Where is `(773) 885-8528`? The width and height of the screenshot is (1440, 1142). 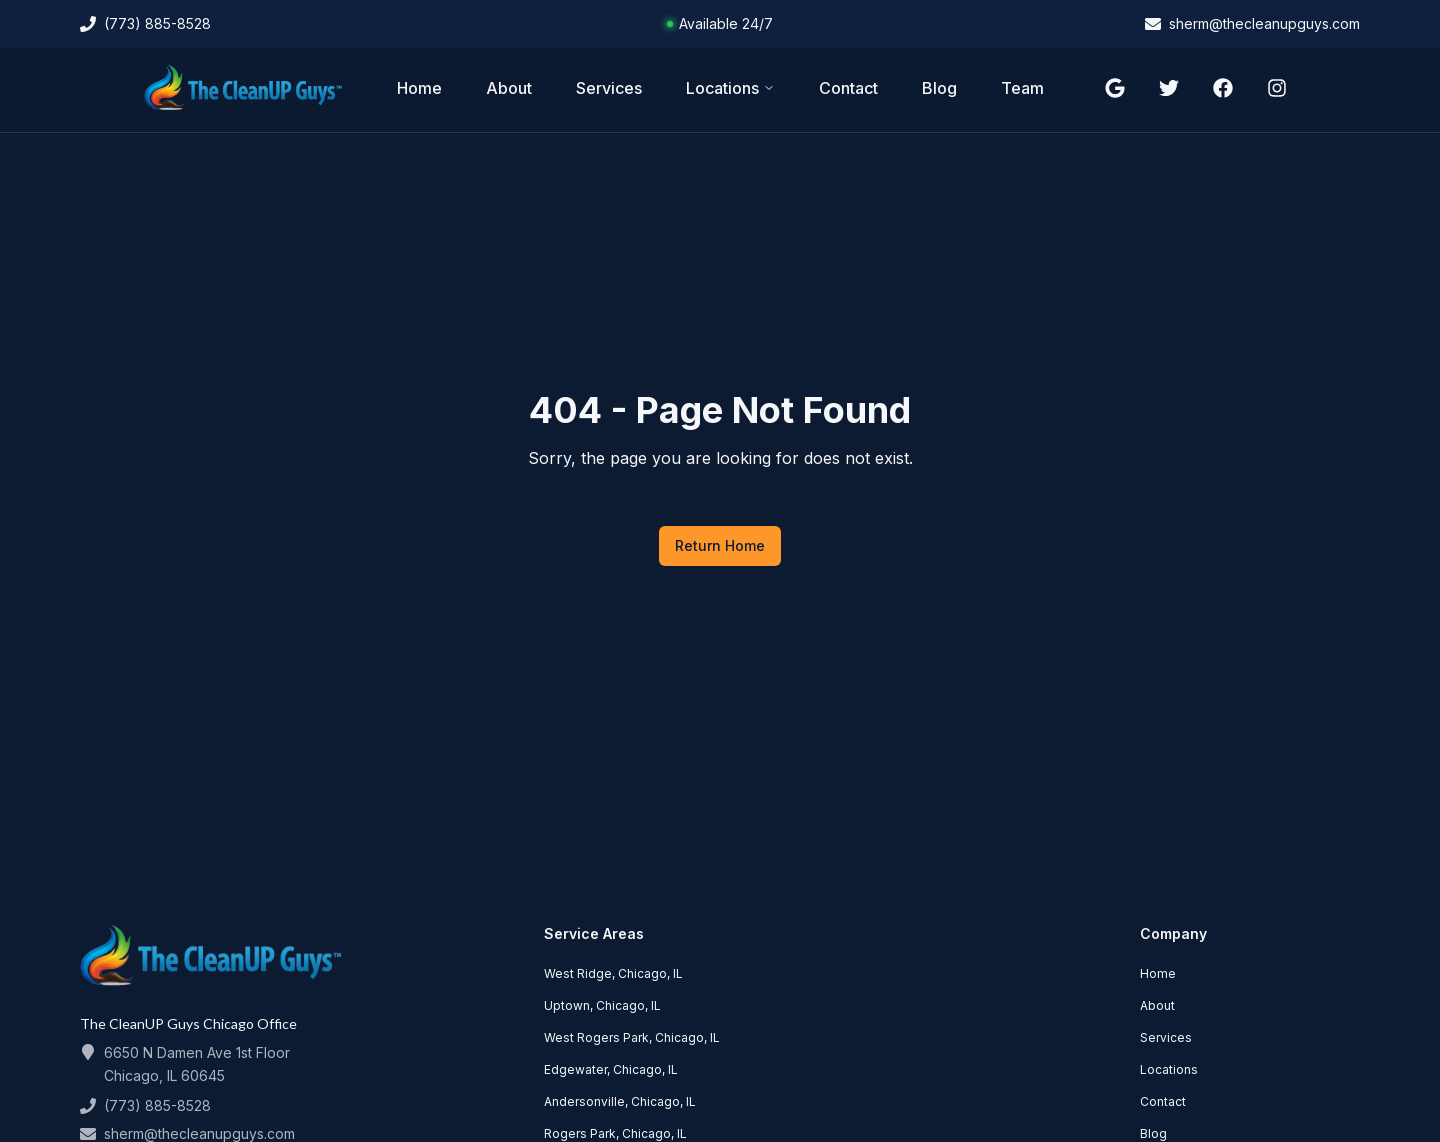 (773) 885-8528 is located at coordinates (157, 1105).